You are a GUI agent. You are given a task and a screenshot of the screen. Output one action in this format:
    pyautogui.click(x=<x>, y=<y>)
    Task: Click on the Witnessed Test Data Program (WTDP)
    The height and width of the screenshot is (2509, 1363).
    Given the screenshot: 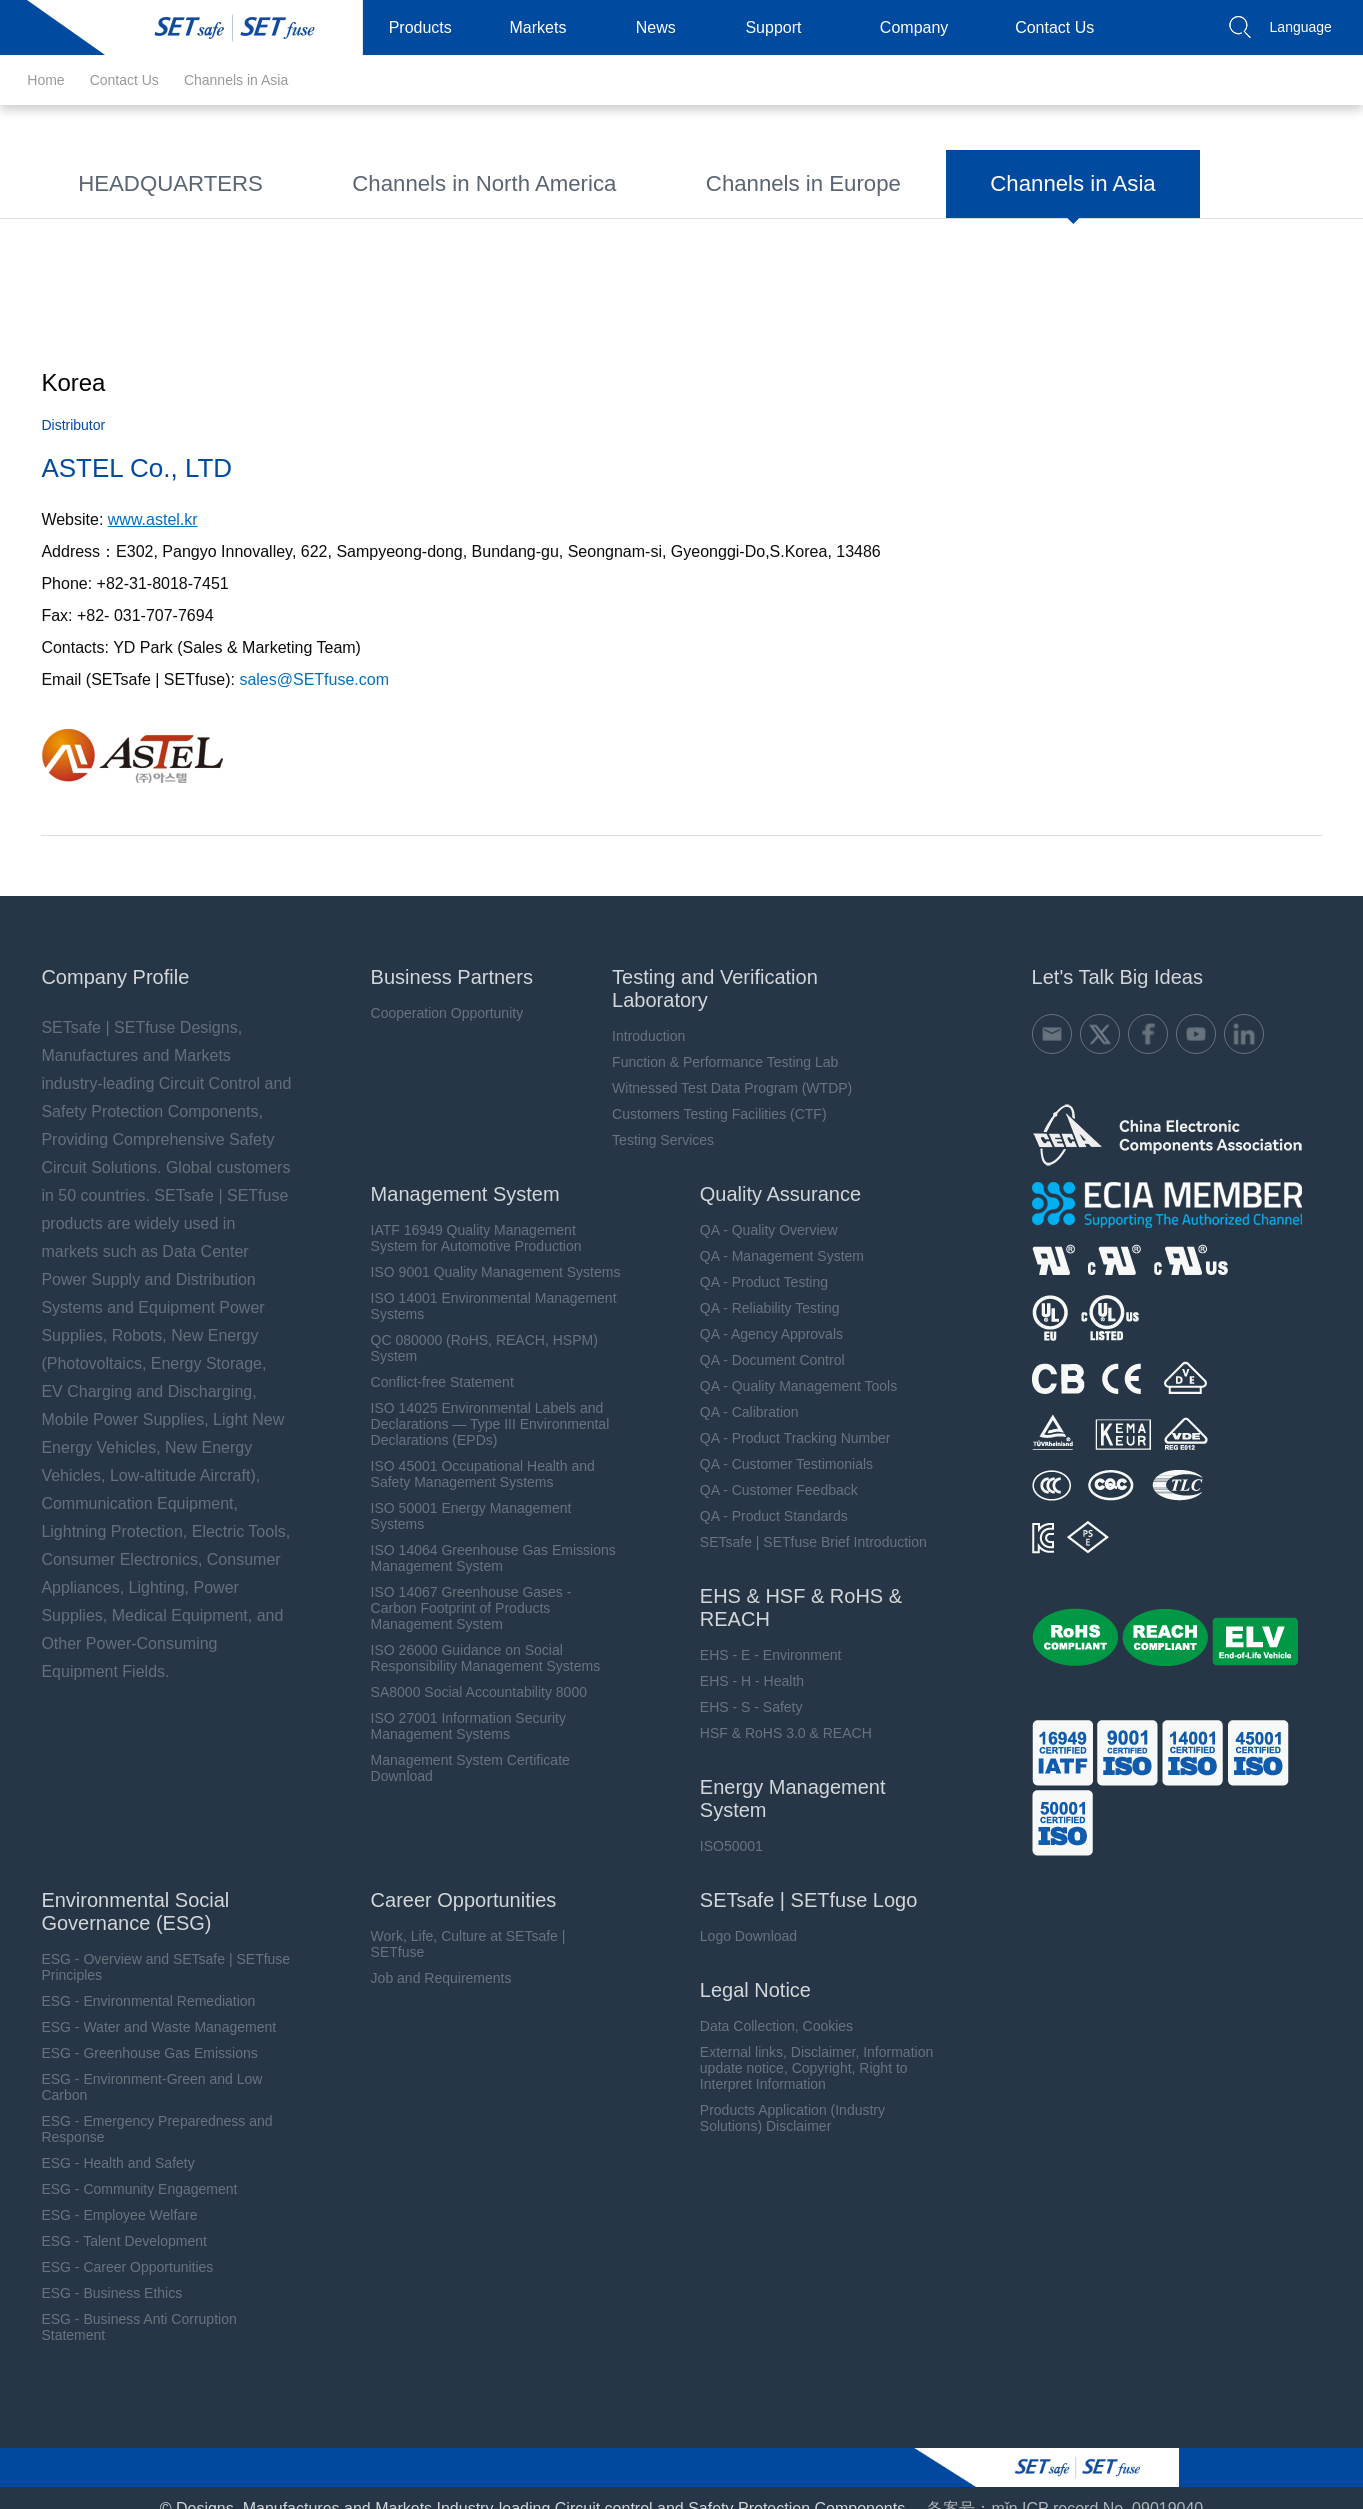 What is the action you would take?
    pyautogui.click(x=723, y=1067)
    